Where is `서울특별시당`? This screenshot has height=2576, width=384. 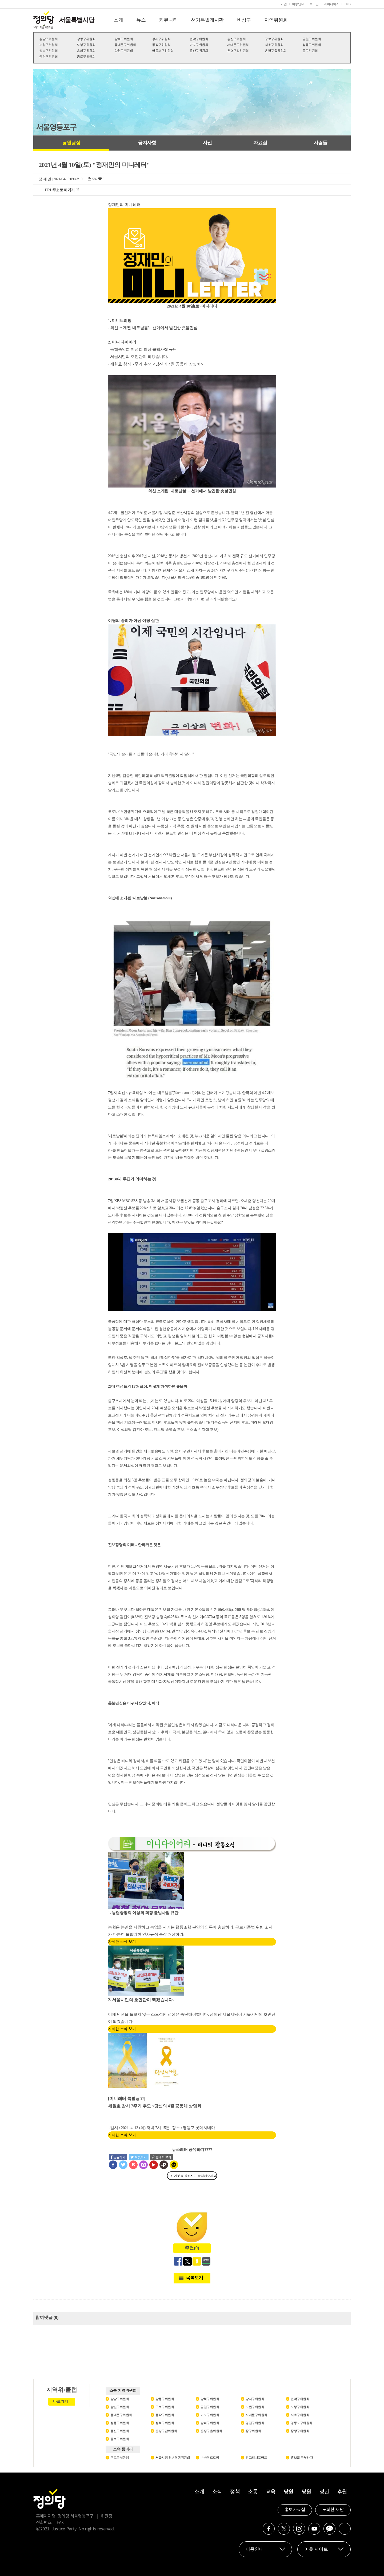 서울특별시당 is located at coordinates (76, 20).